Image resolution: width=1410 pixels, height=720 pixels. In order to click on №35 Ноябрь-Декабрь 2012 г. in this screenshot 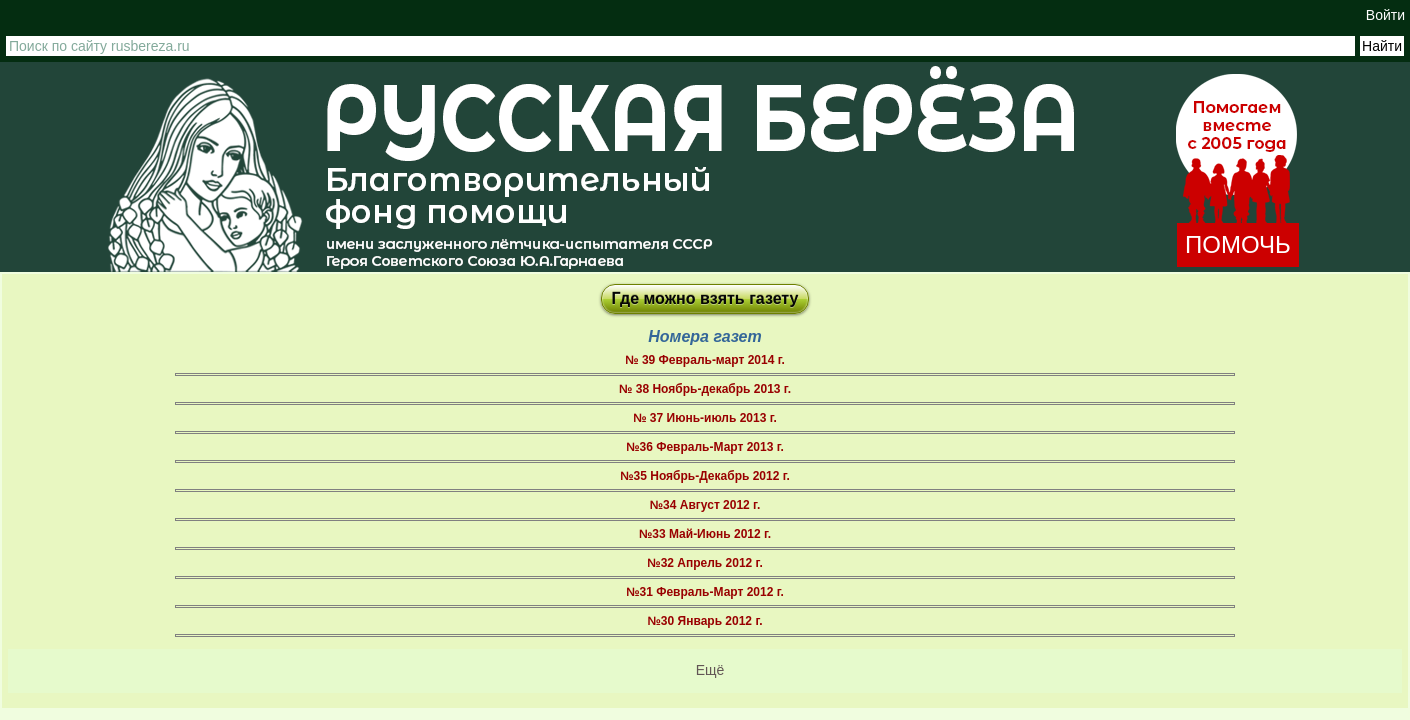, I will do `click(705, 476)`.